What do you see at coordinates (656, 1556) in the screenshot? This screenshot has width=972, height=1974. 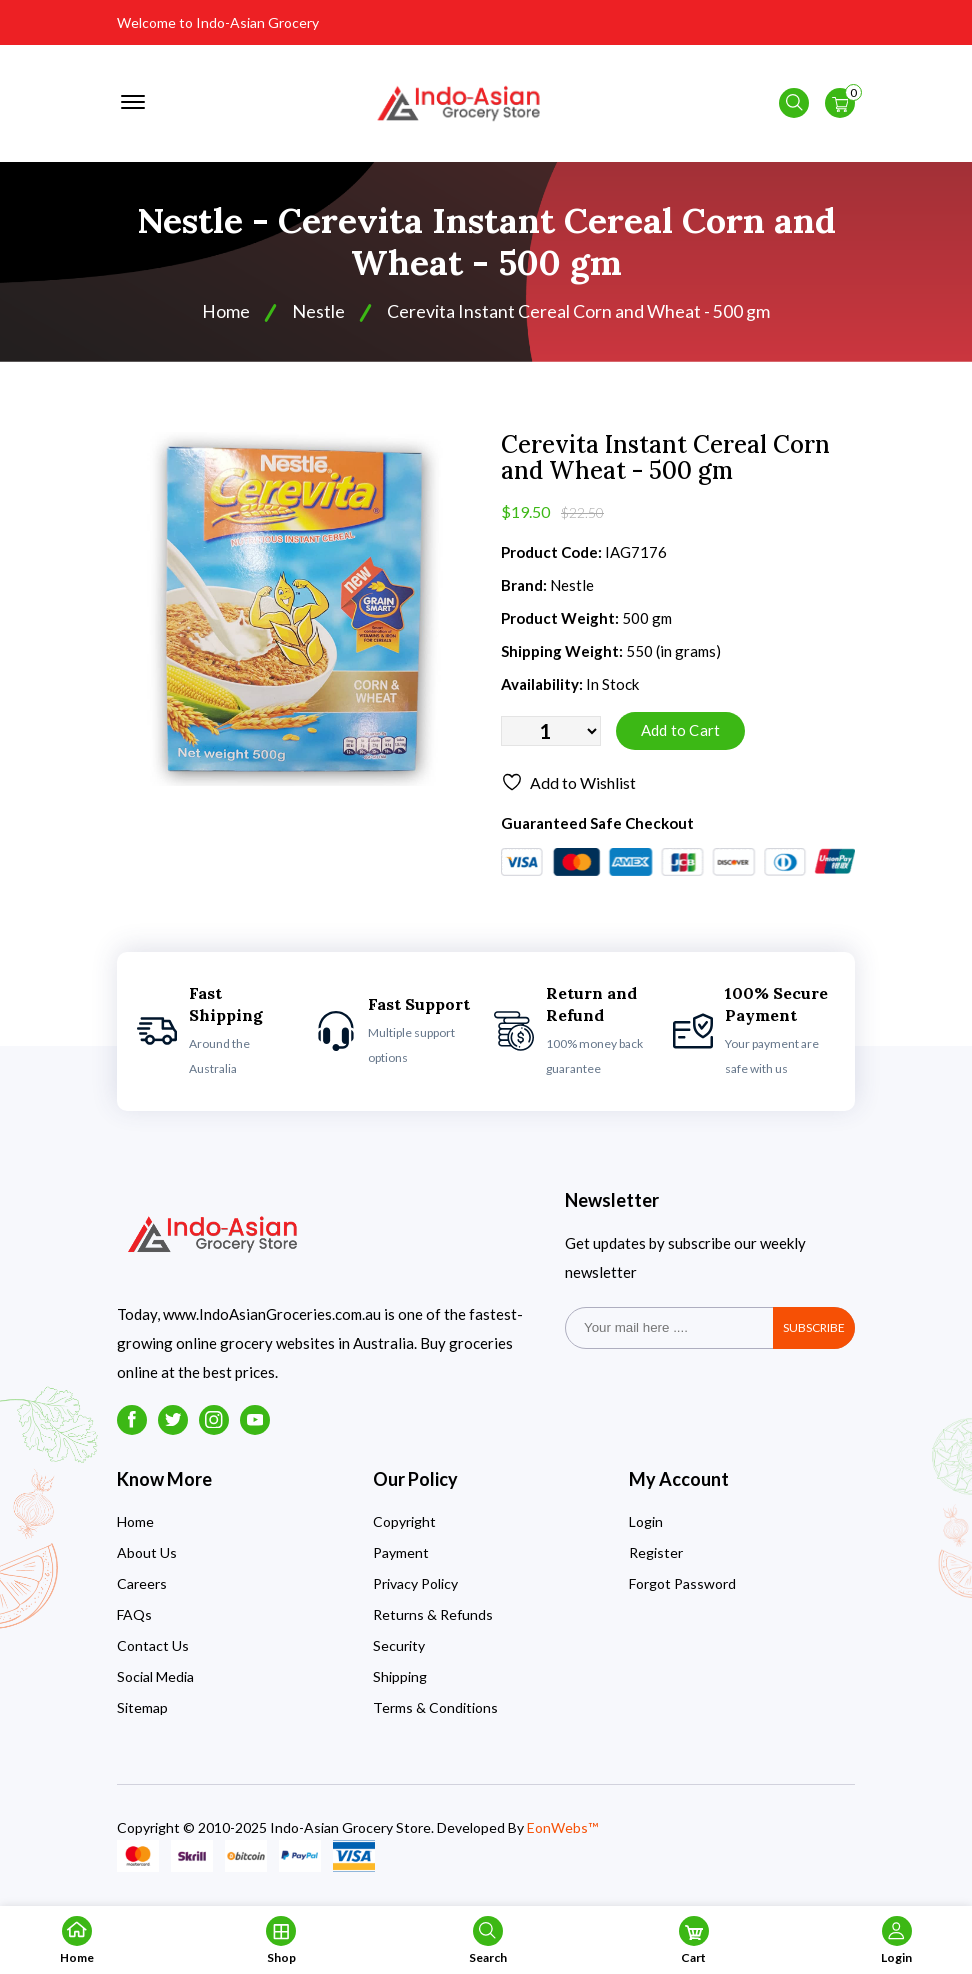 I see `Register` at bounding box center [656, 1556].